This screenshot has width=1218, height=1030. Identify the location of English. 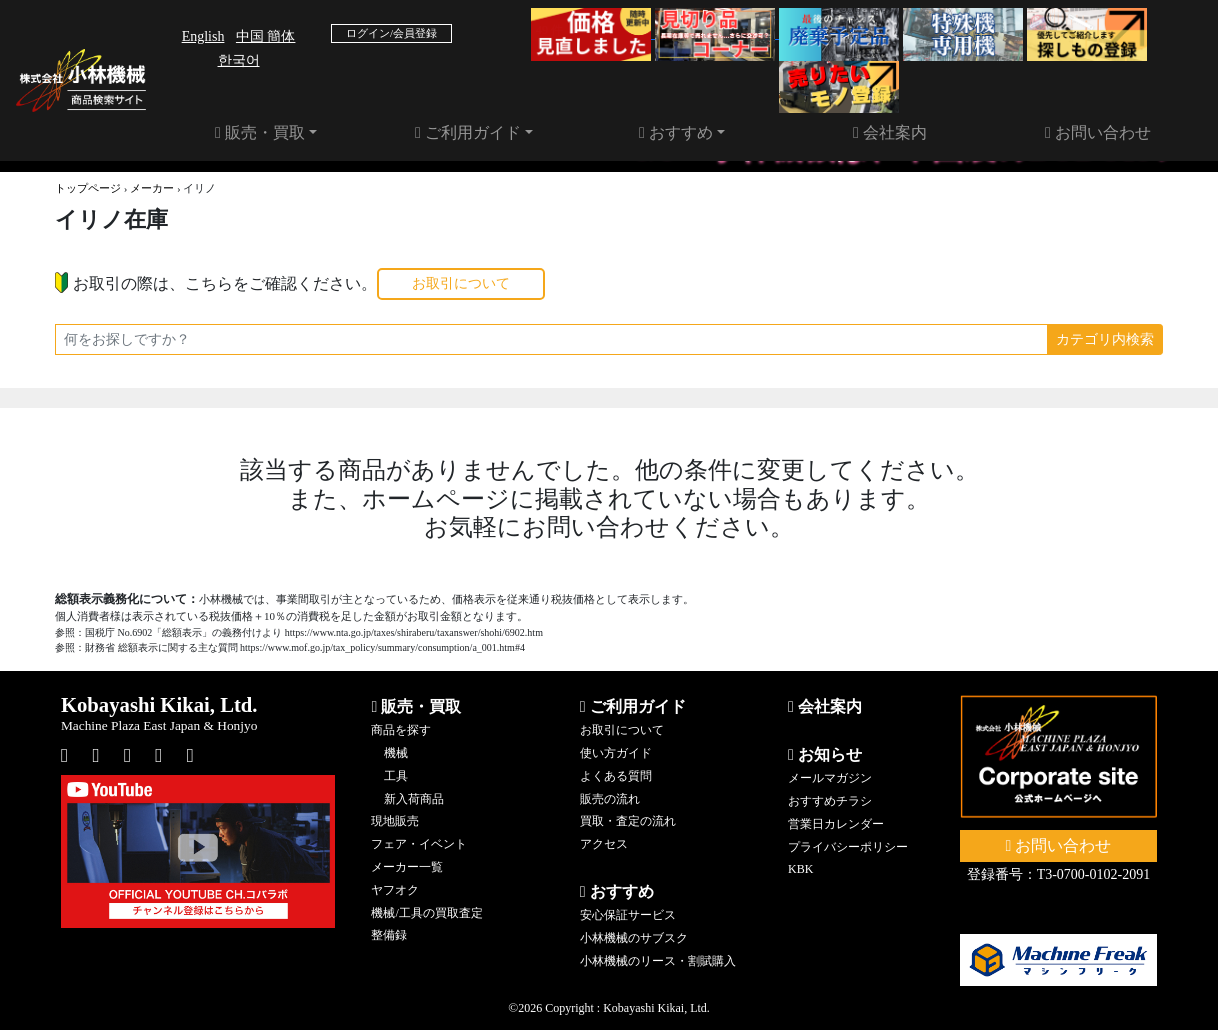
(203, 36).